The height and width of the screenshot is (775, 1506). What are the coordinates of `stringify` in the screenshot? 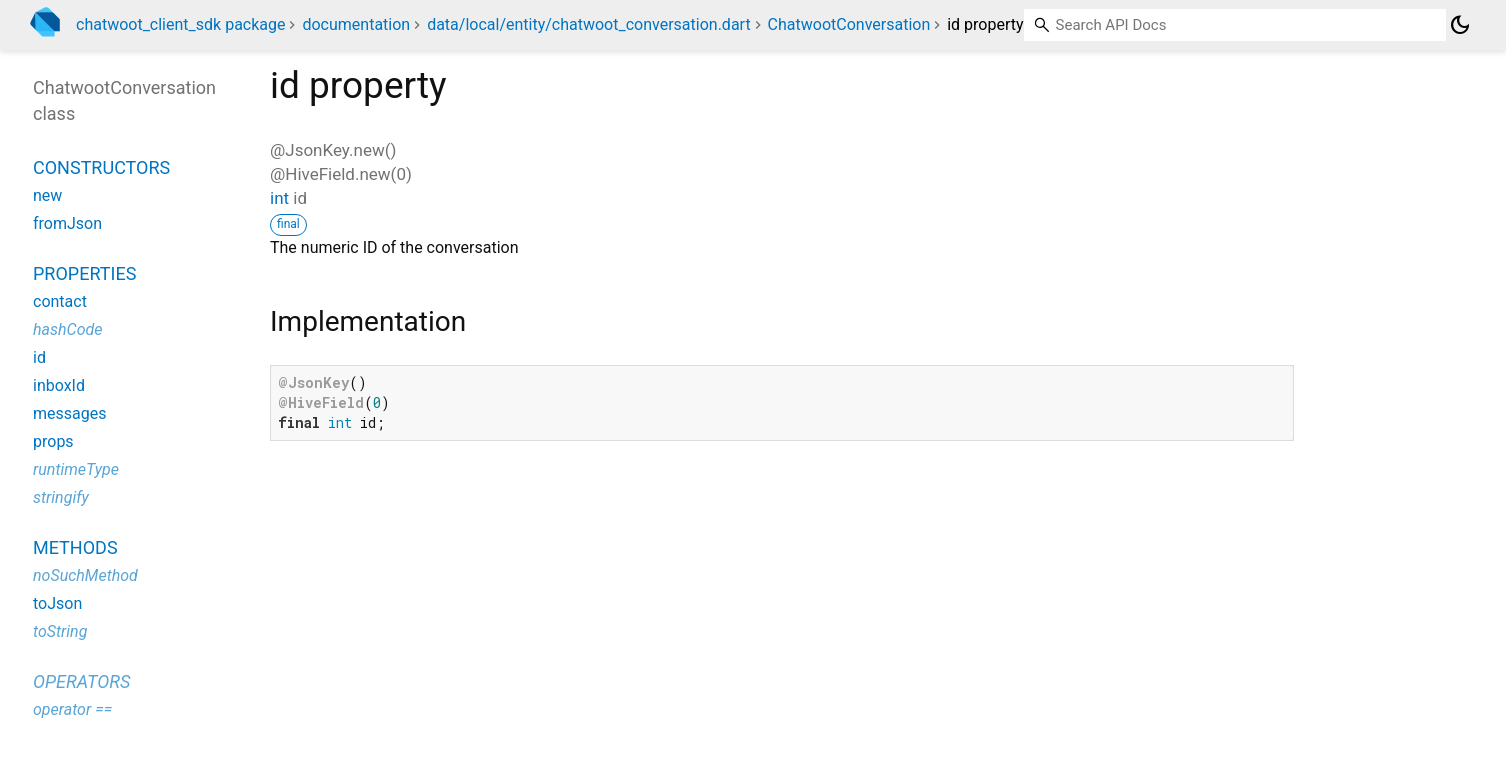 It's located at (61, 497).